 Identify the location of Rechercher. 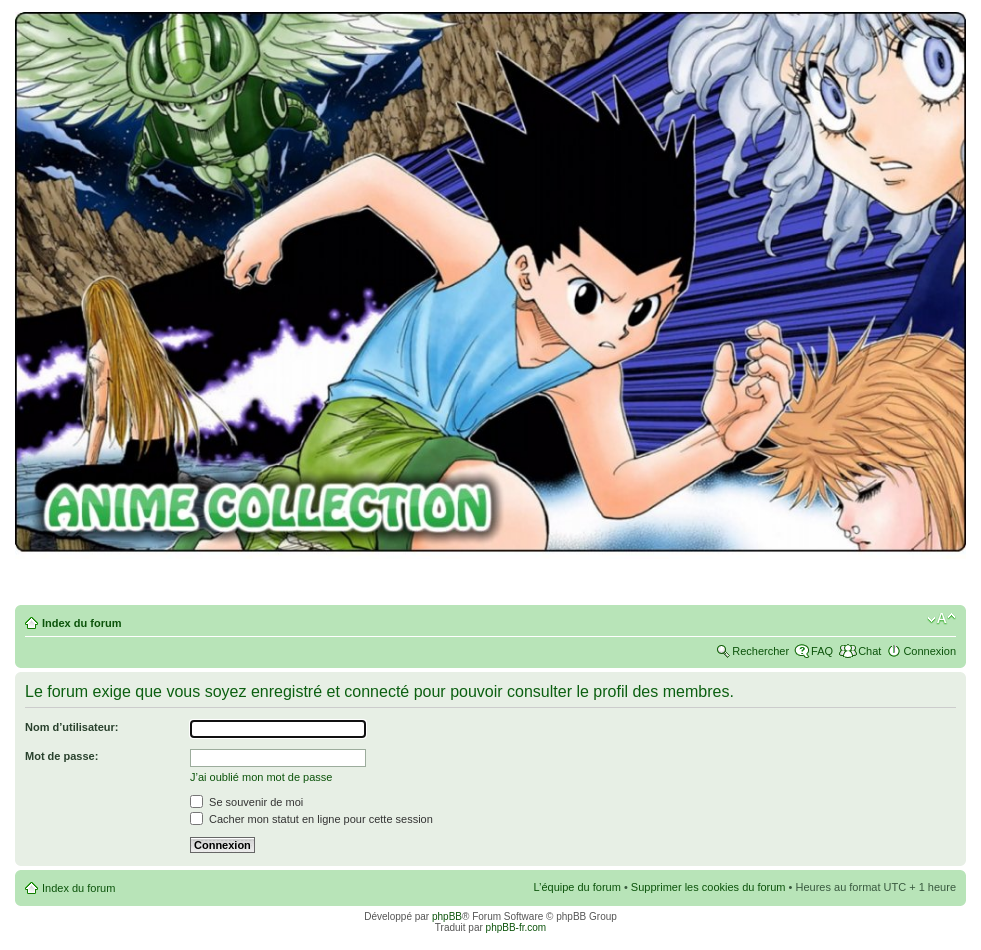
(760, 651).